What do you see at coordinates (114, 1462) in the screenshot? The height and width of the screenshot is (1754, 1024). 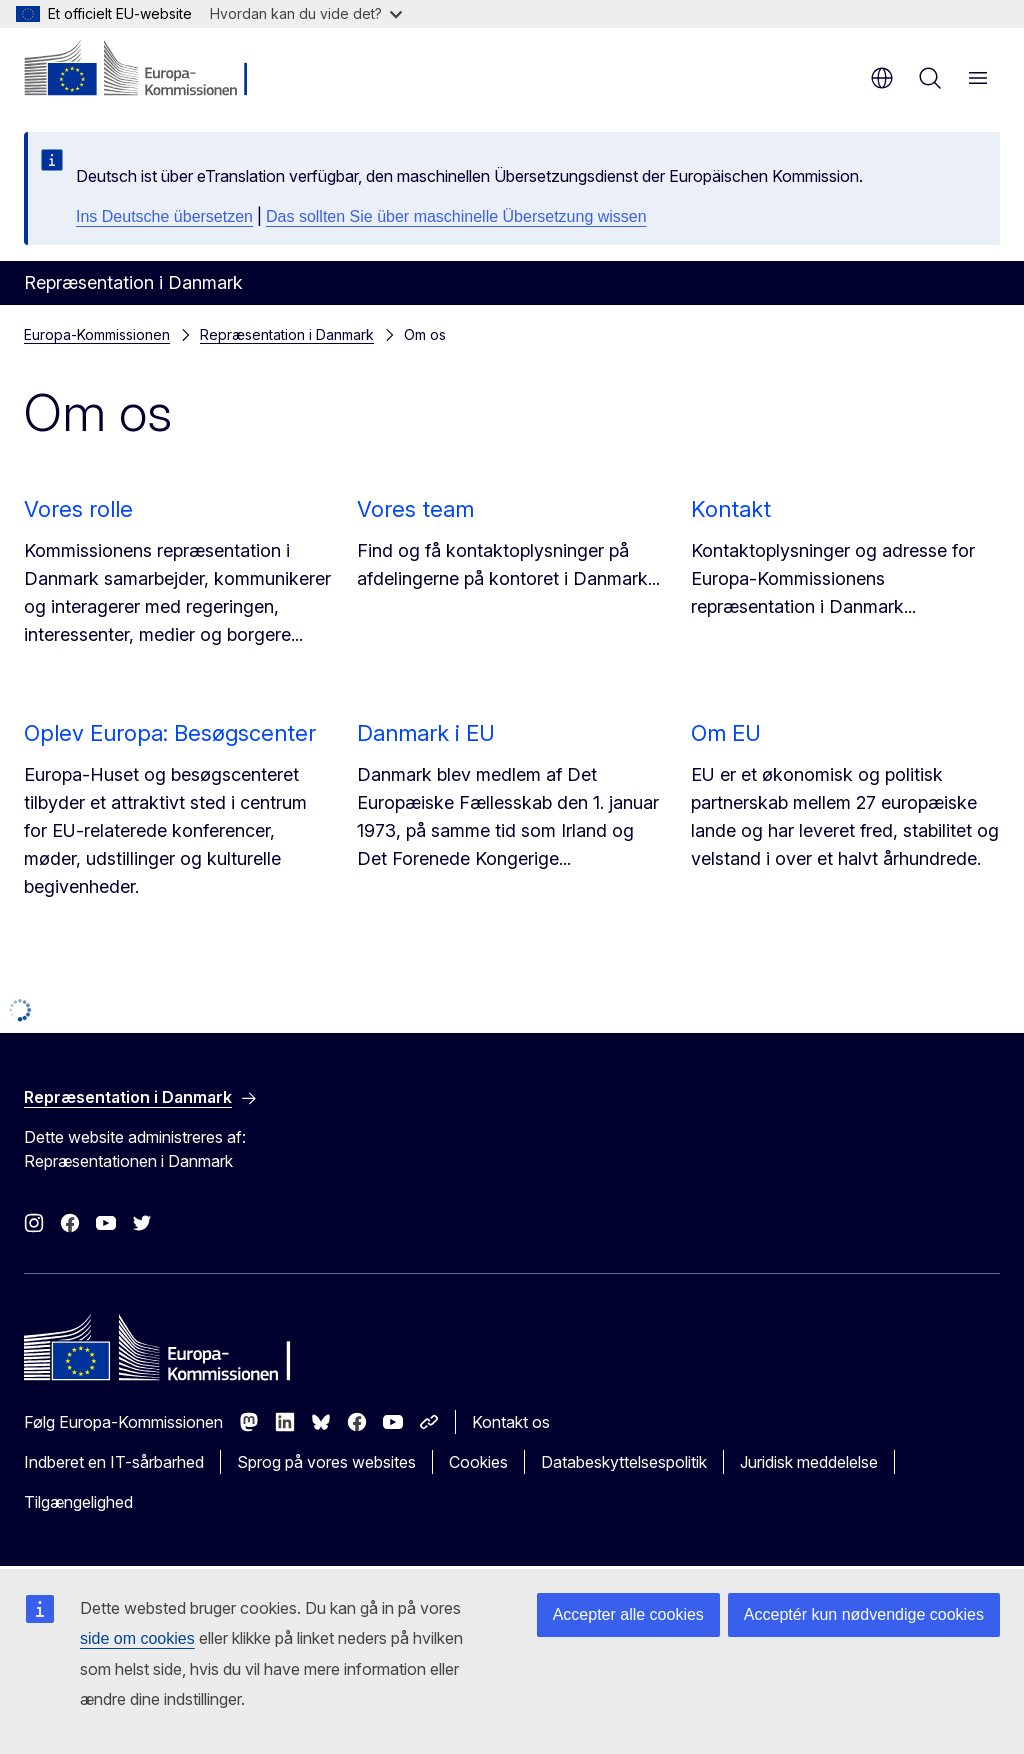 I see `Indberet en IT-sårbarhed` at bounding box center [114, 1462].